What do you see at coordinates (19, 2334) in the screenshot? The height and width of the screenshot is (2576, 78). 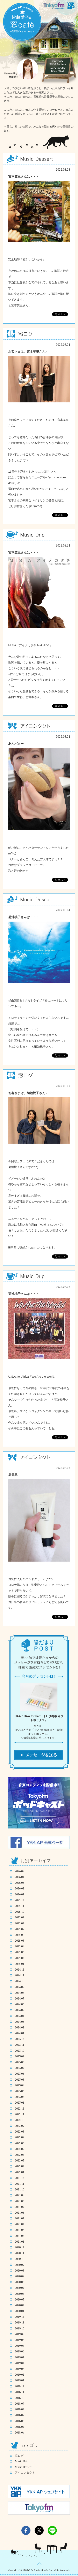 I see `2019.09` at bounding box center [19, 2334].